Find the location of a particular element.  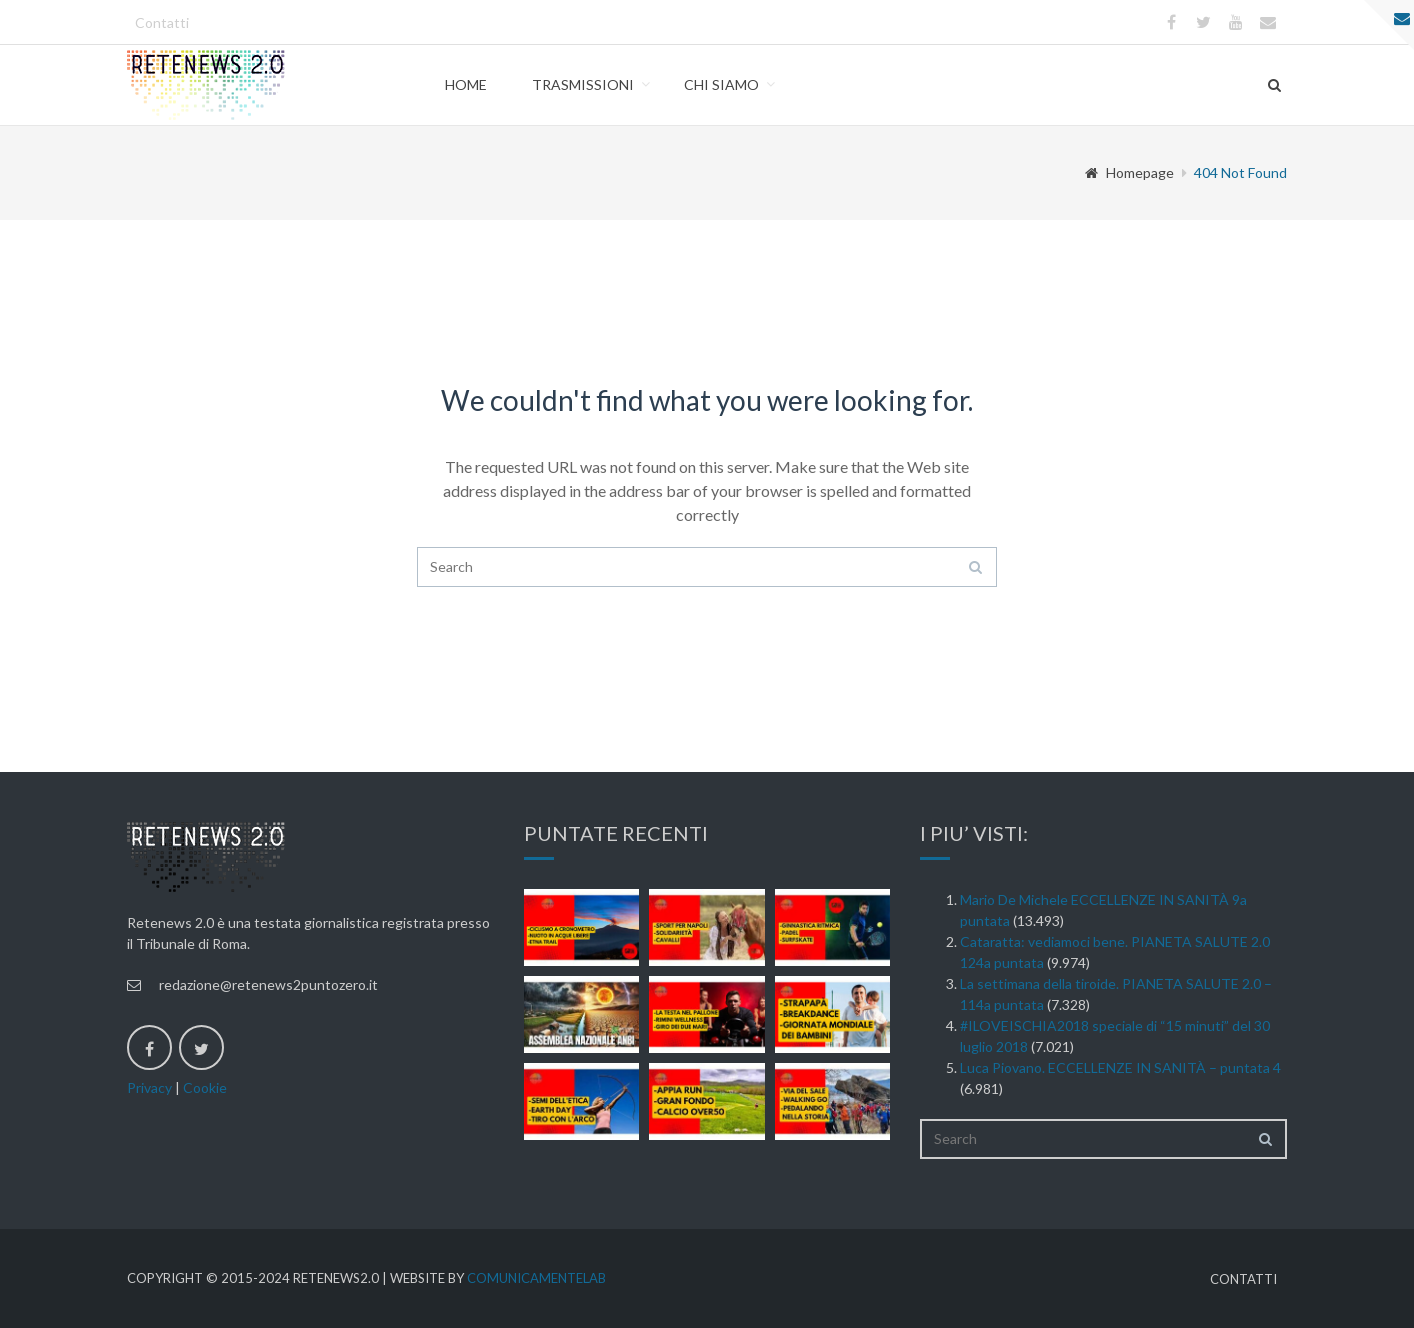

Luca Piovano. ECCELLENZE IN SANITÀ – puntata 4 is located at coordinates (1120, 1067).